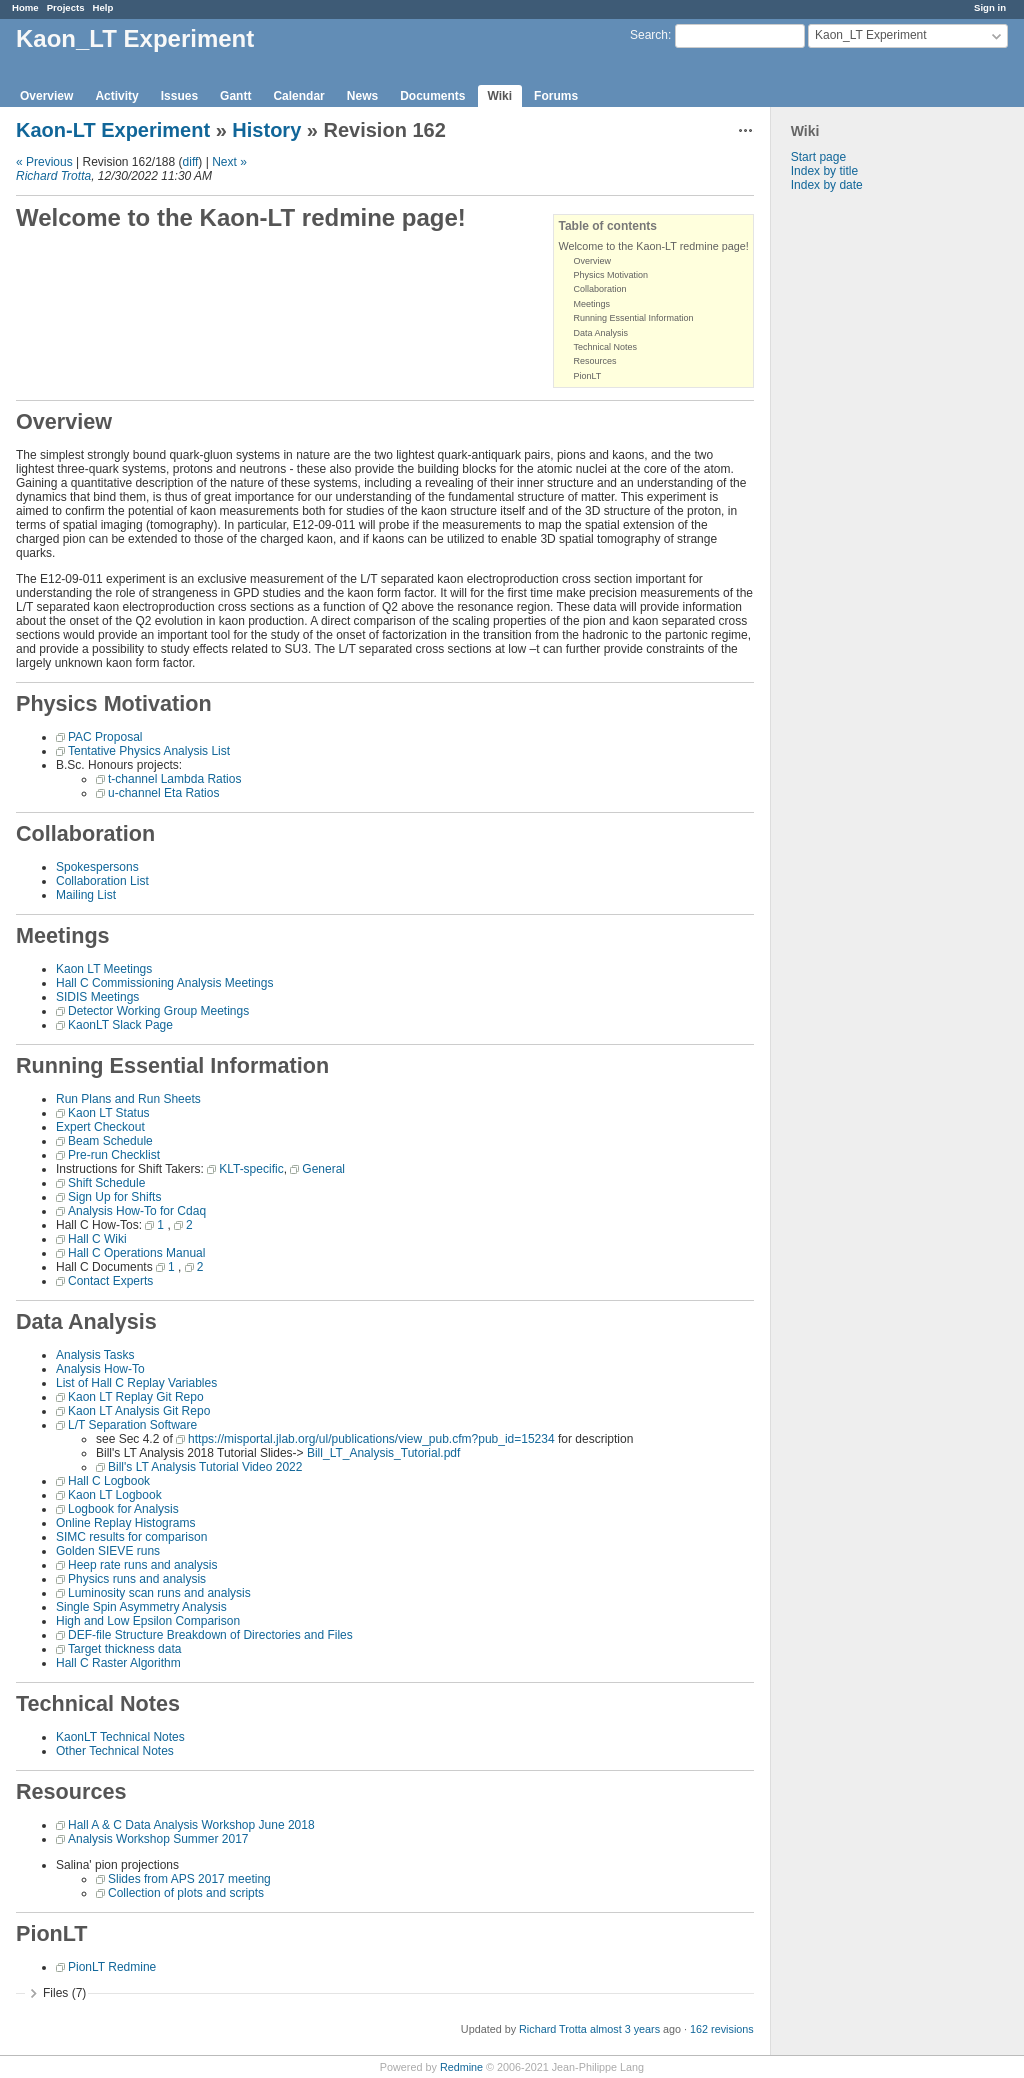  I want to click on Target thickness data, so click(124, 1649).